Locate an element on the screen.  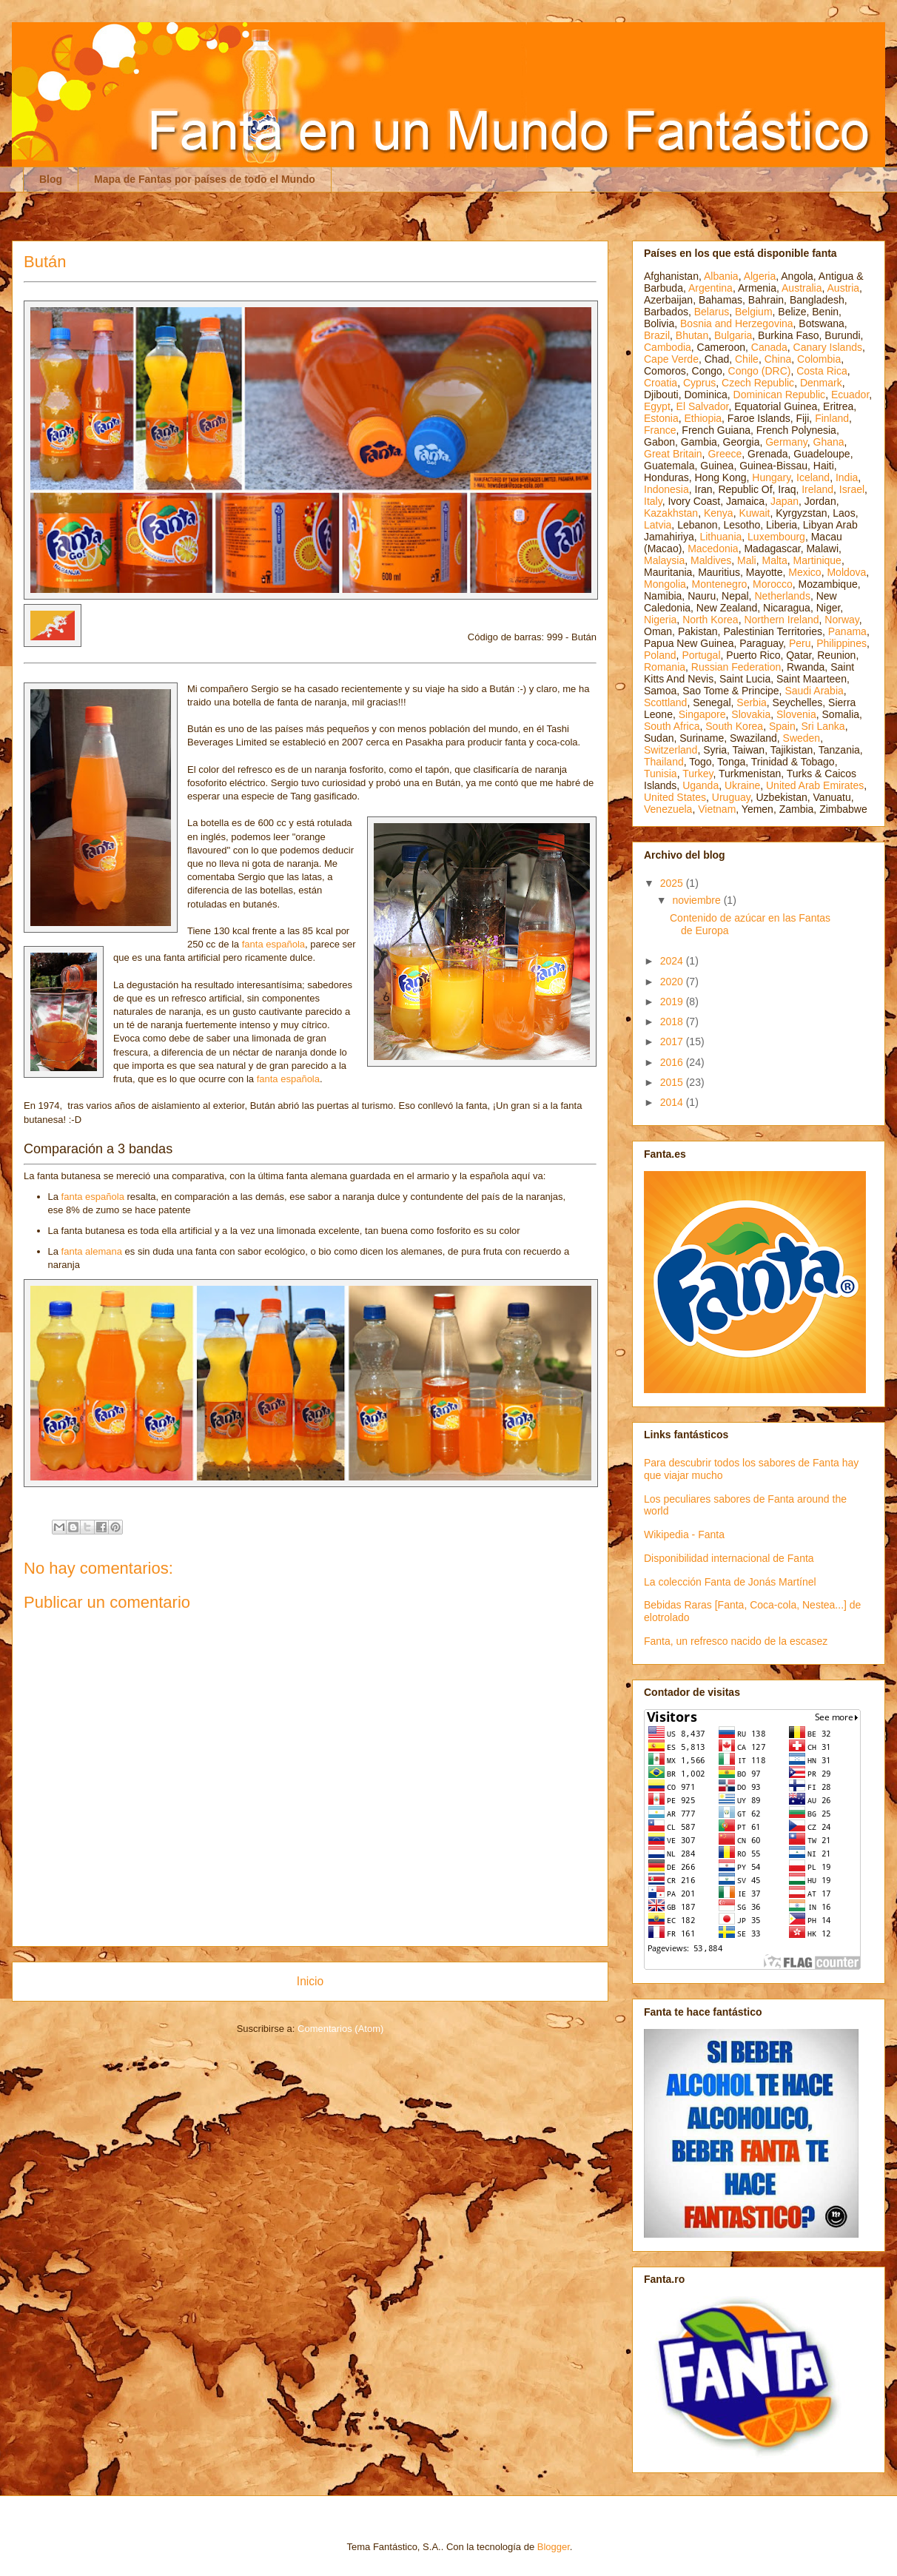
Slovakia is located at coordinates (750, 714).